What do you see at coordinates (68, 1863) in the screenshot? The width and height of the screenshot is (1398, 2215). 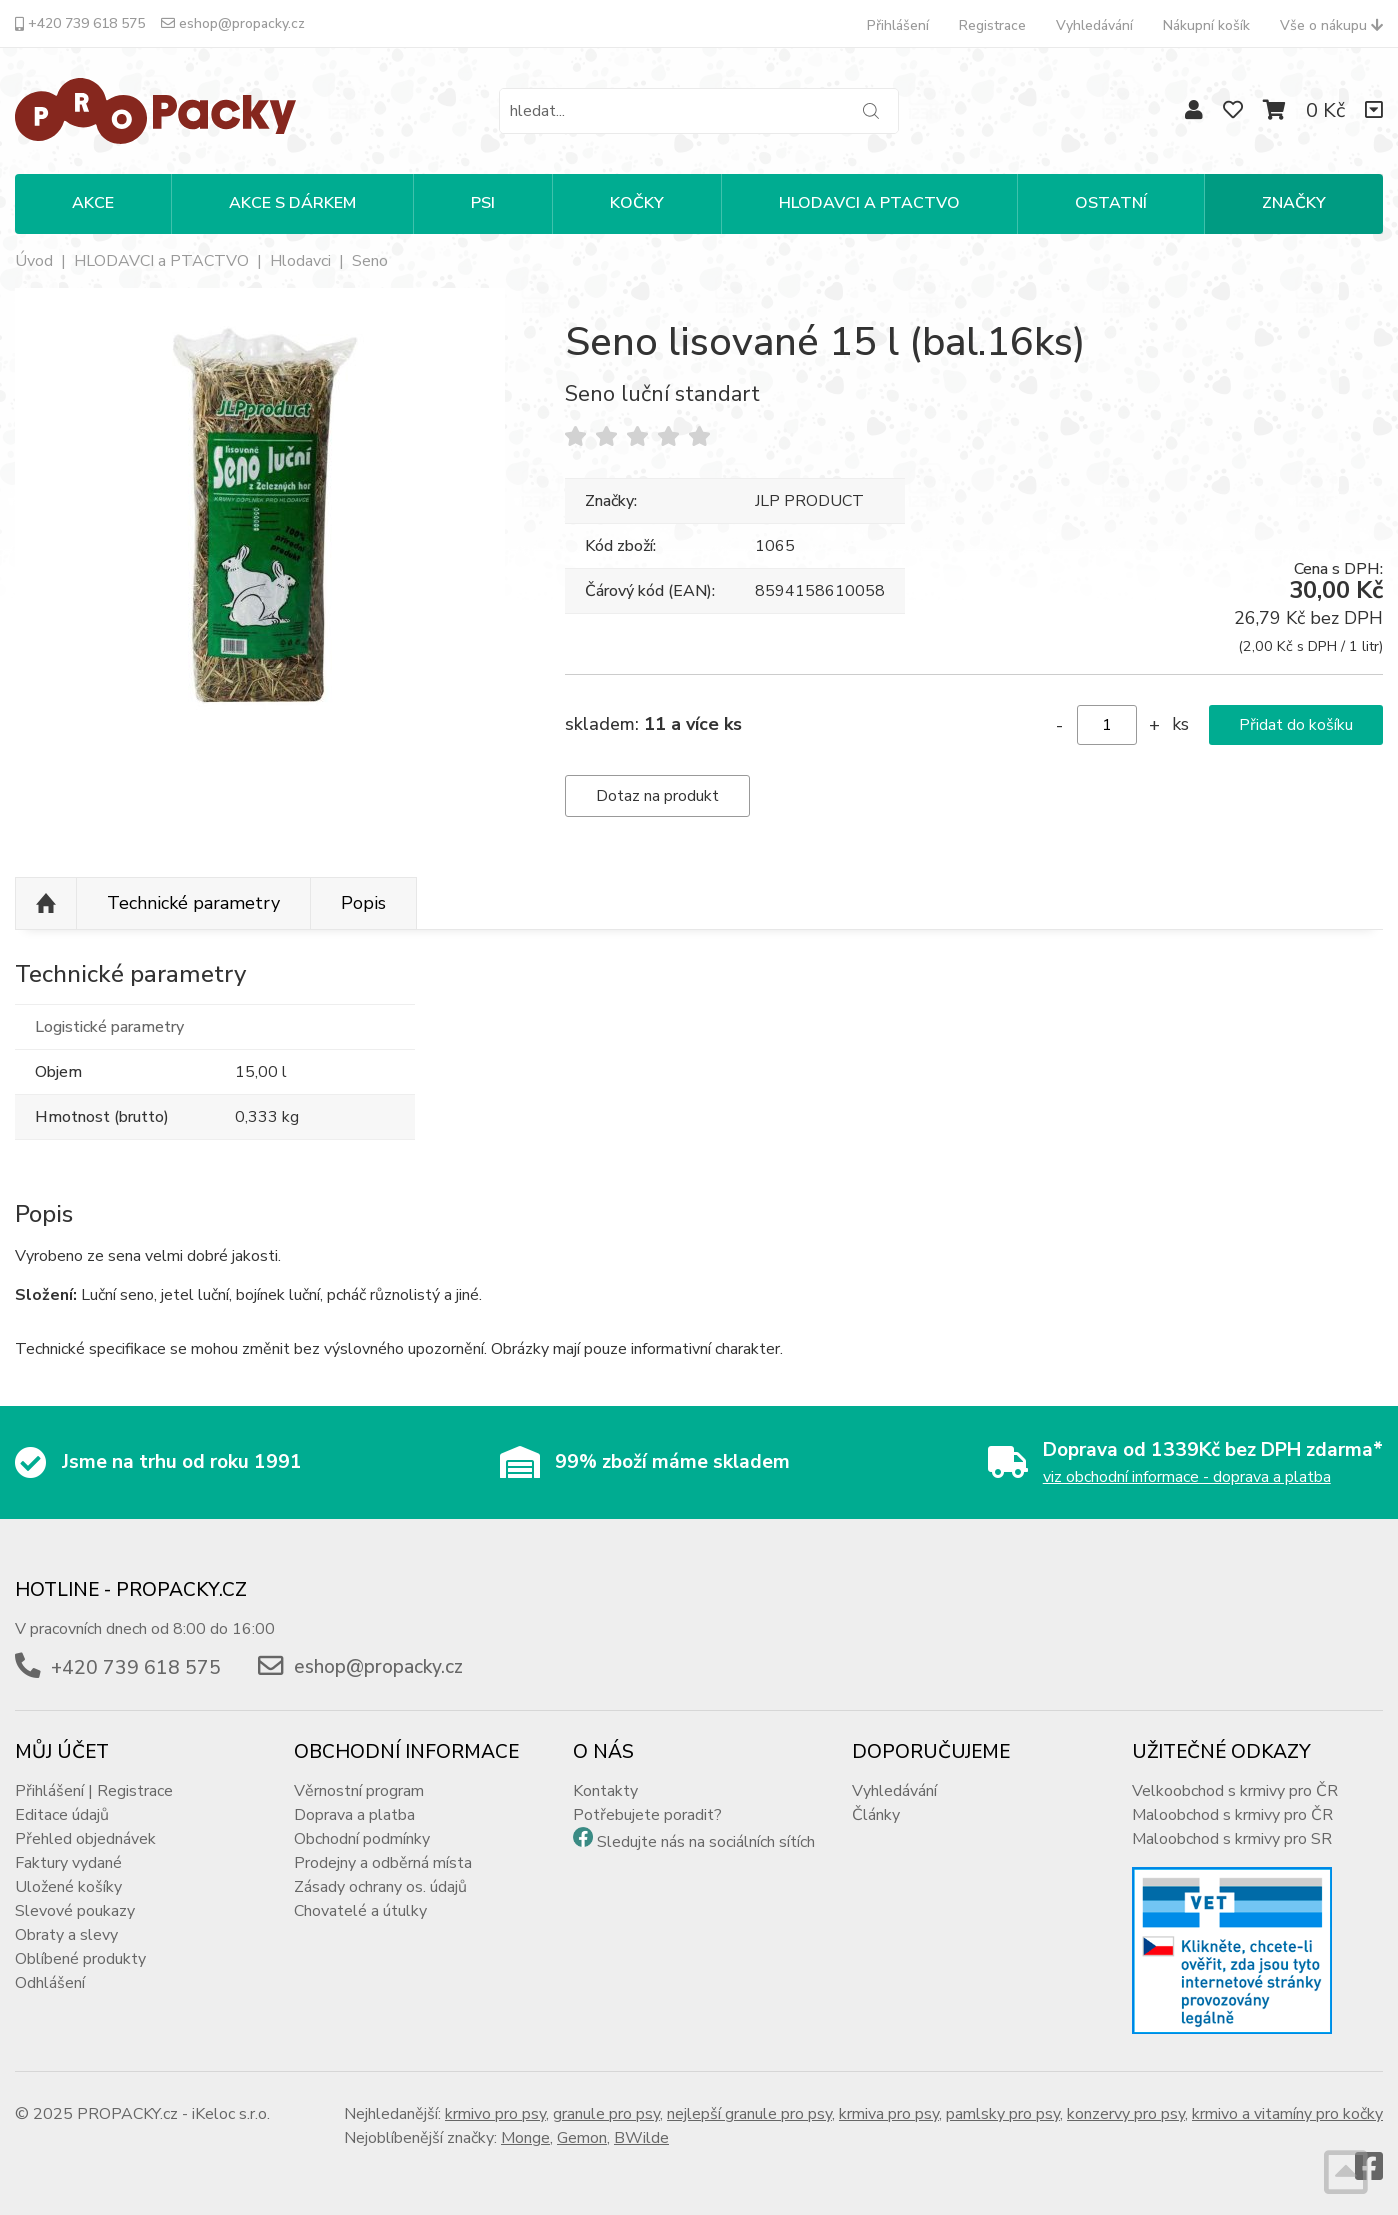 I see `Faktury vydané` at bounding box center [68, 1863].